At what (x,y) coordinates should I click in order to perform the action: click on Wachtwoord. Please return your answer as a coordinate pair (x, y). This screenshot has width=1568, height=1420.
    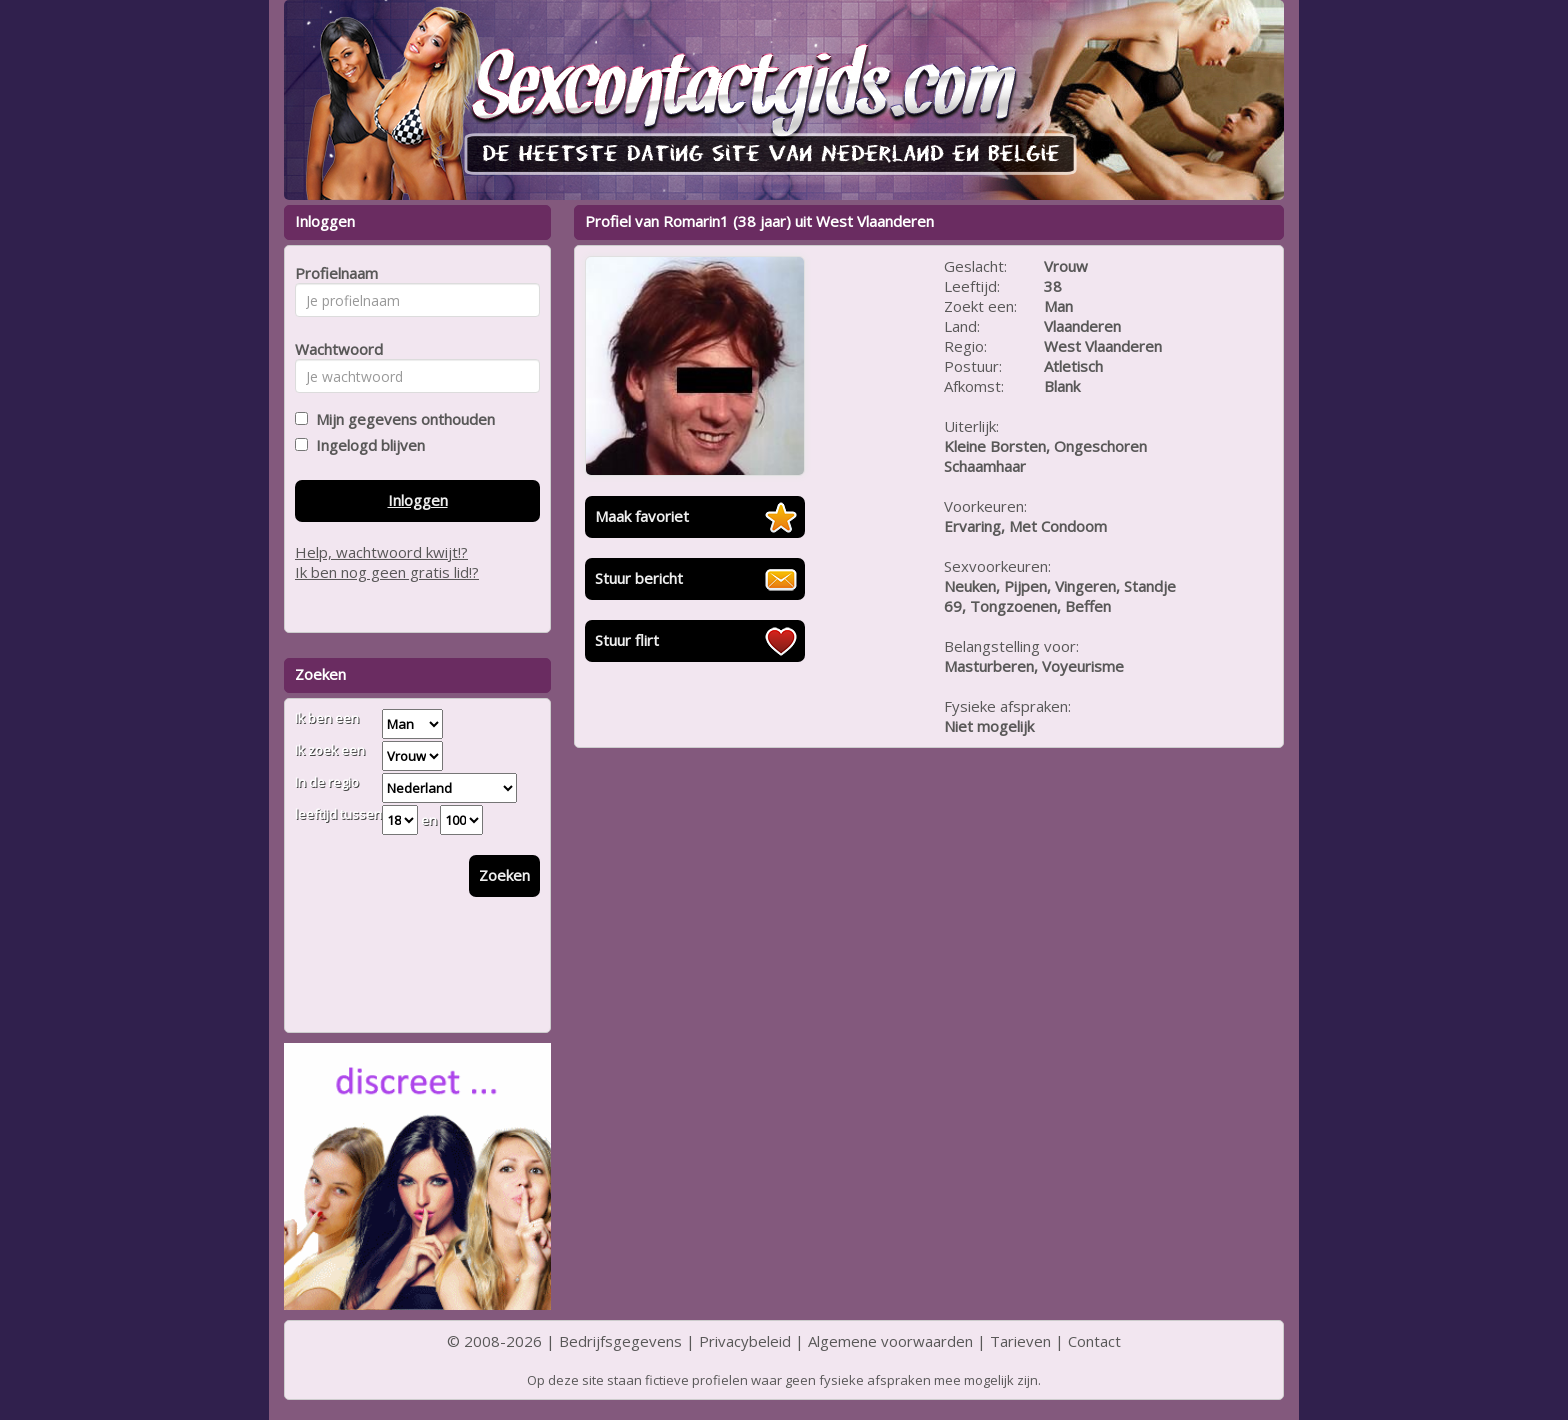
    Looking at the image, I should click on (333, 349).